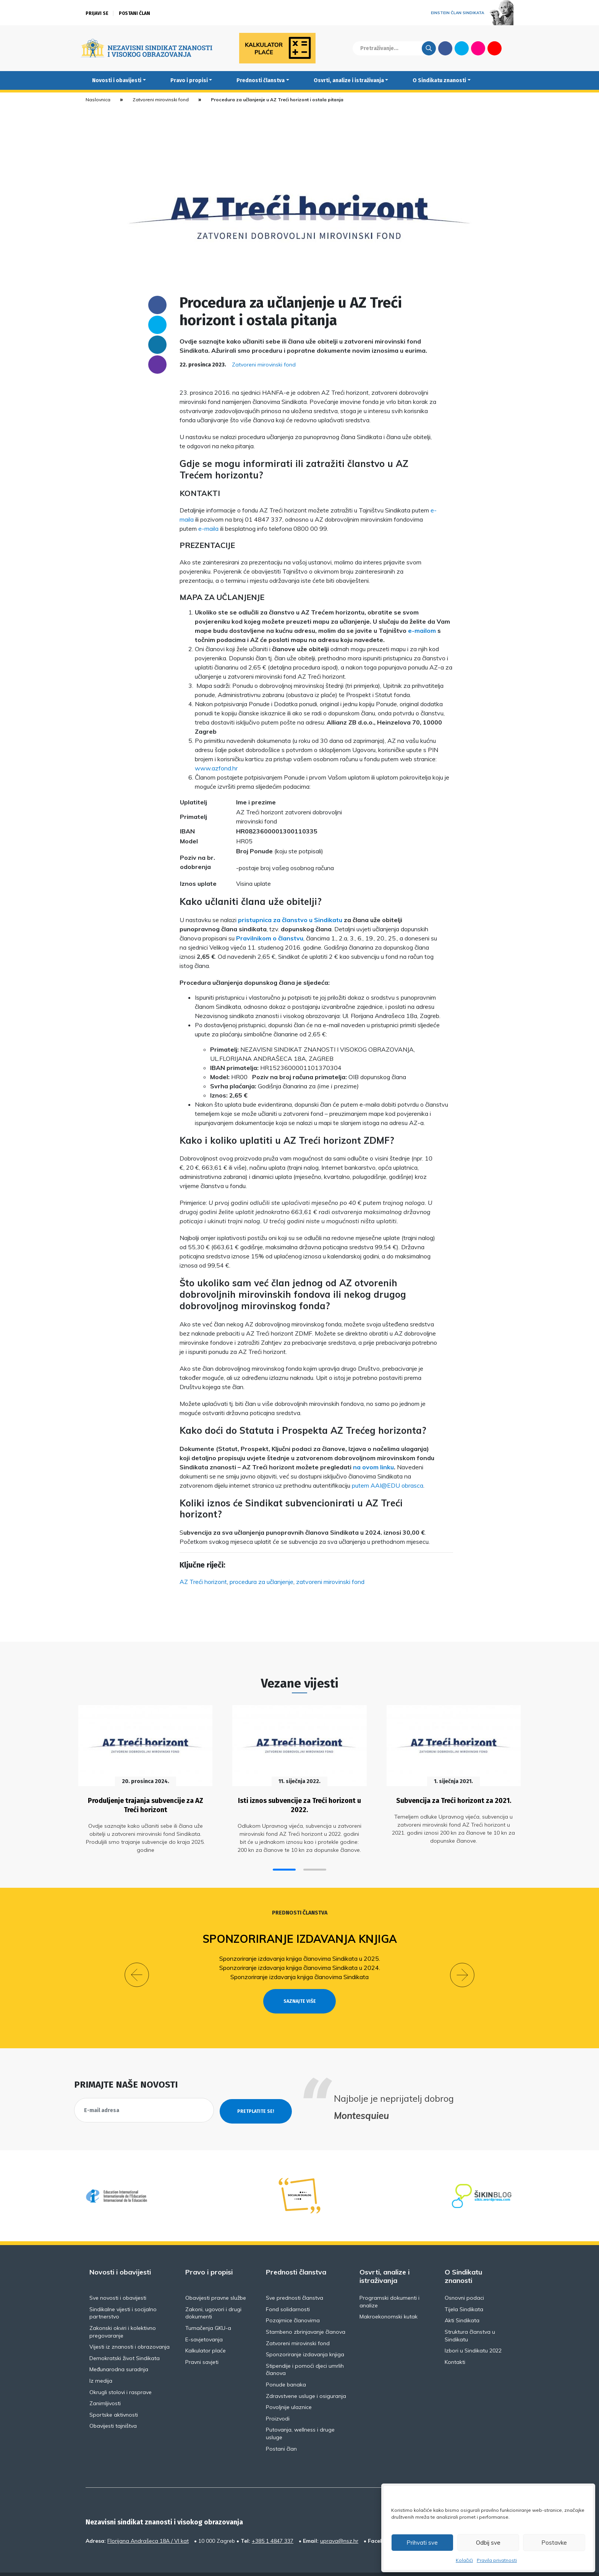 The height and width of the screenshot is (2576, 599). What do you see at coordinates (306, 2377) in the screenshot?
I see `Zdravstvene usluge i osiguranja` at bounding box center [306, 2377].